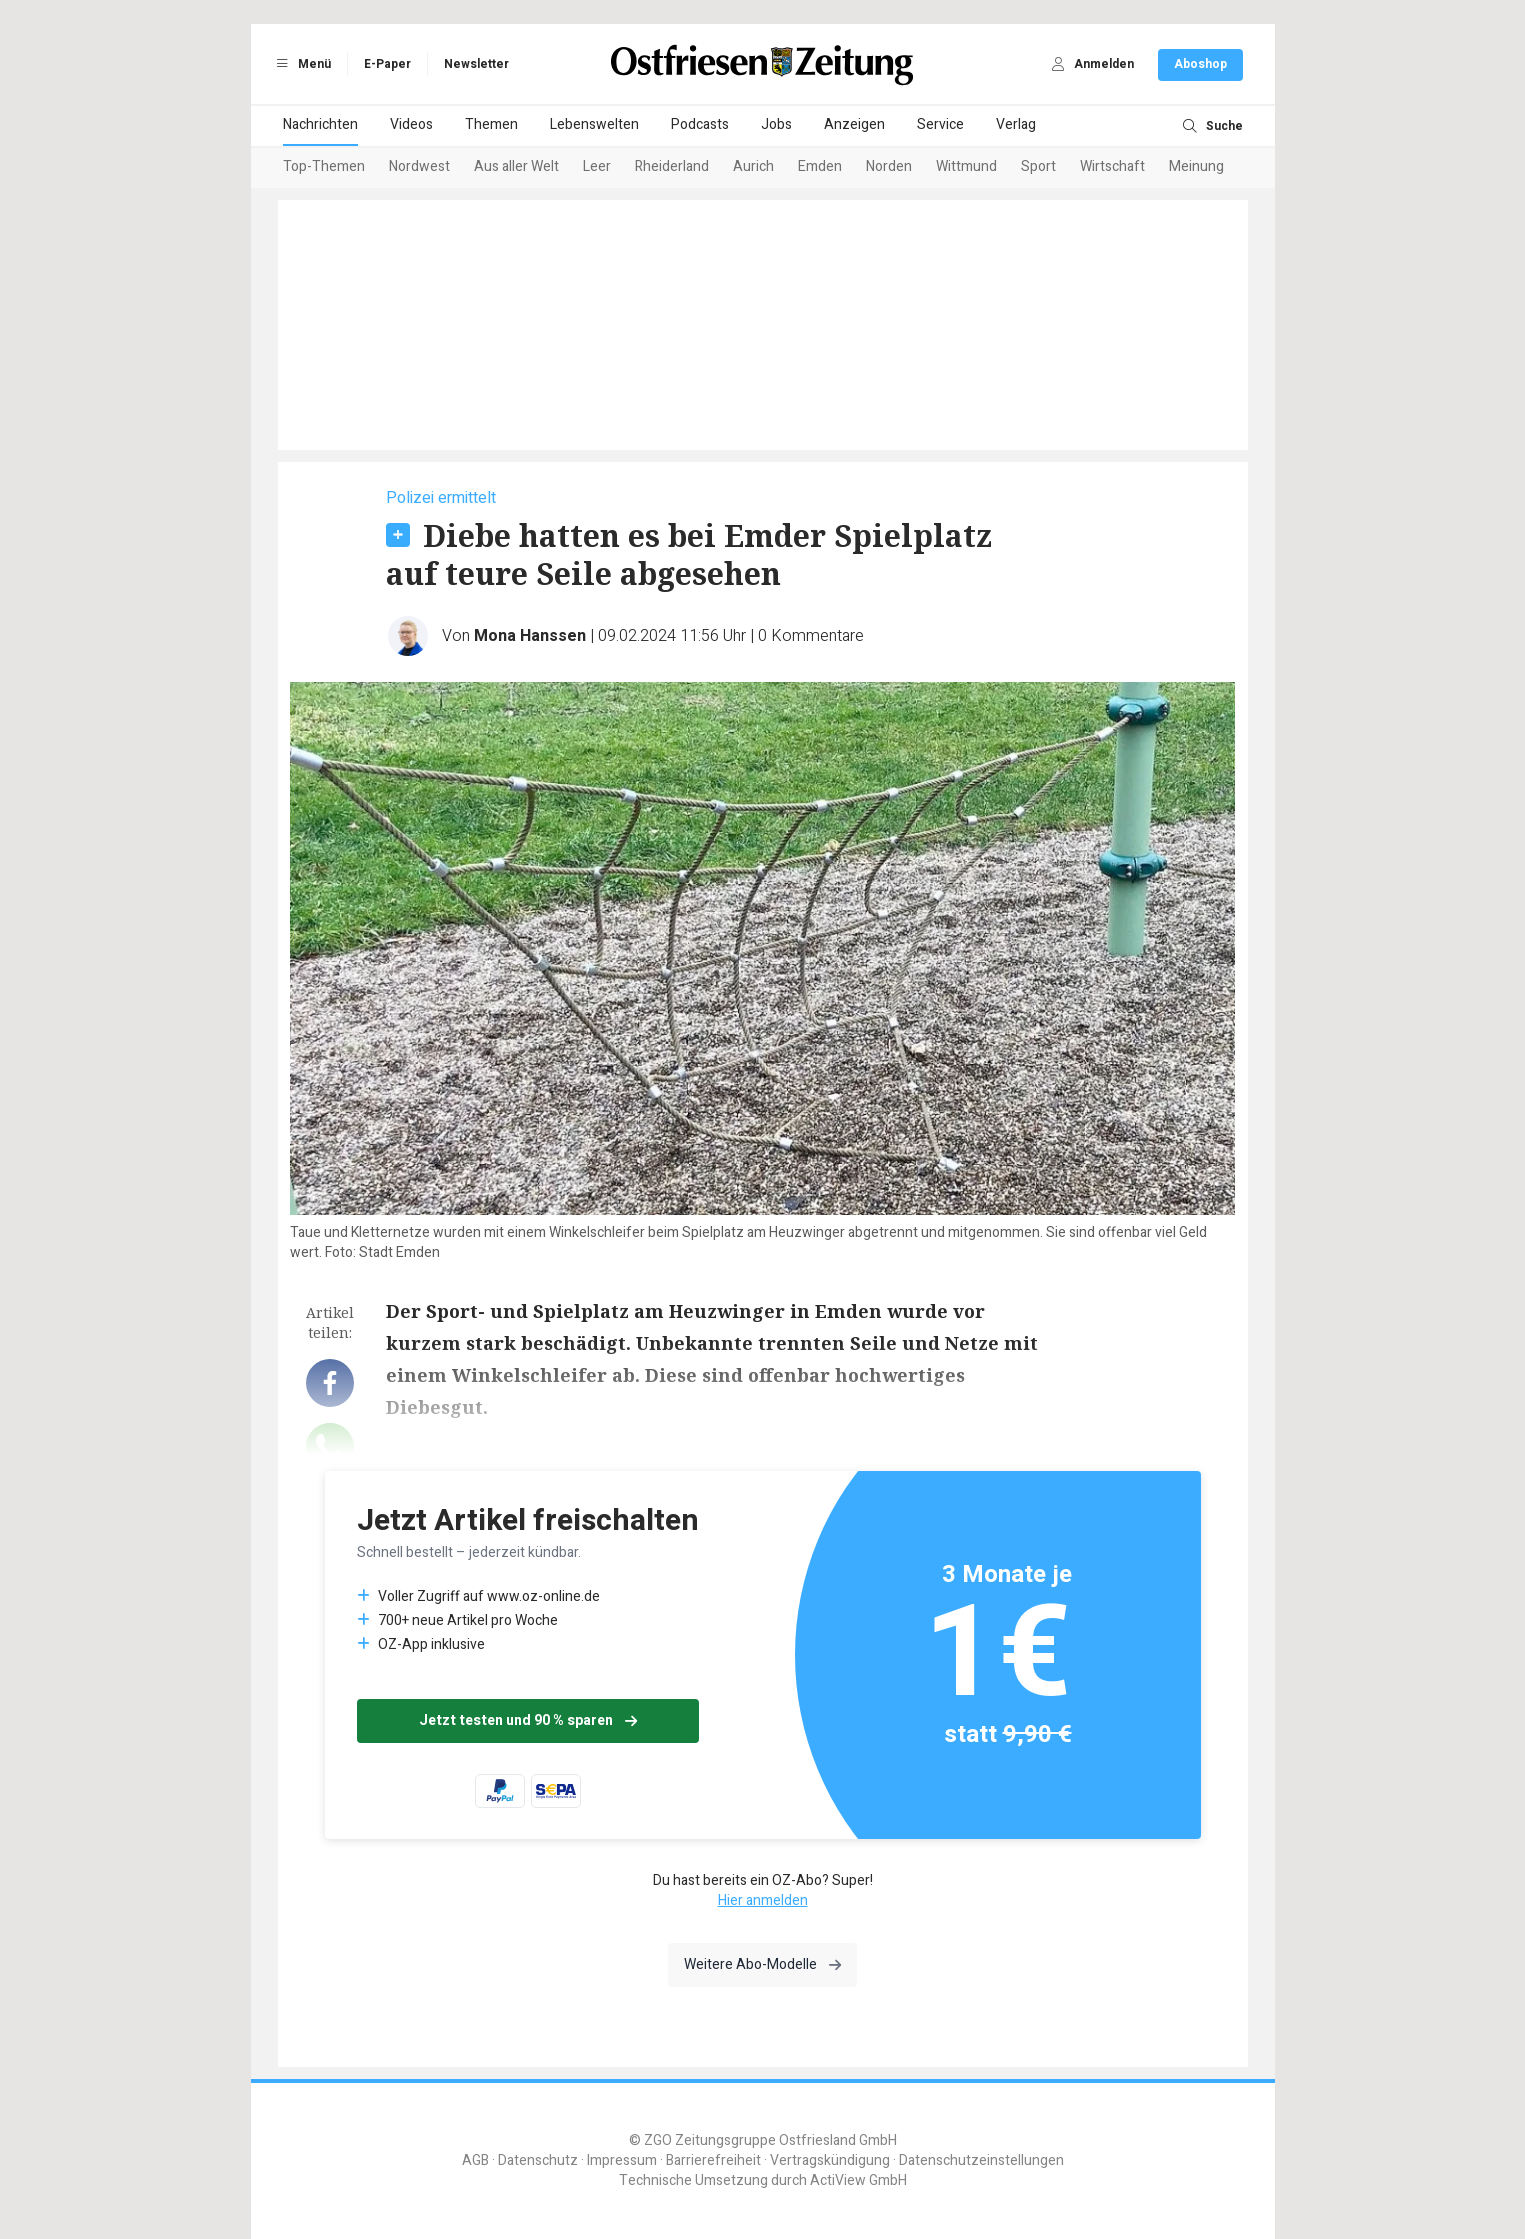 The width and height of the screenshot is (1525, 2239). Describe the element at coordinates (776, 124) in the screenshot. I see `Jobs` at that location.